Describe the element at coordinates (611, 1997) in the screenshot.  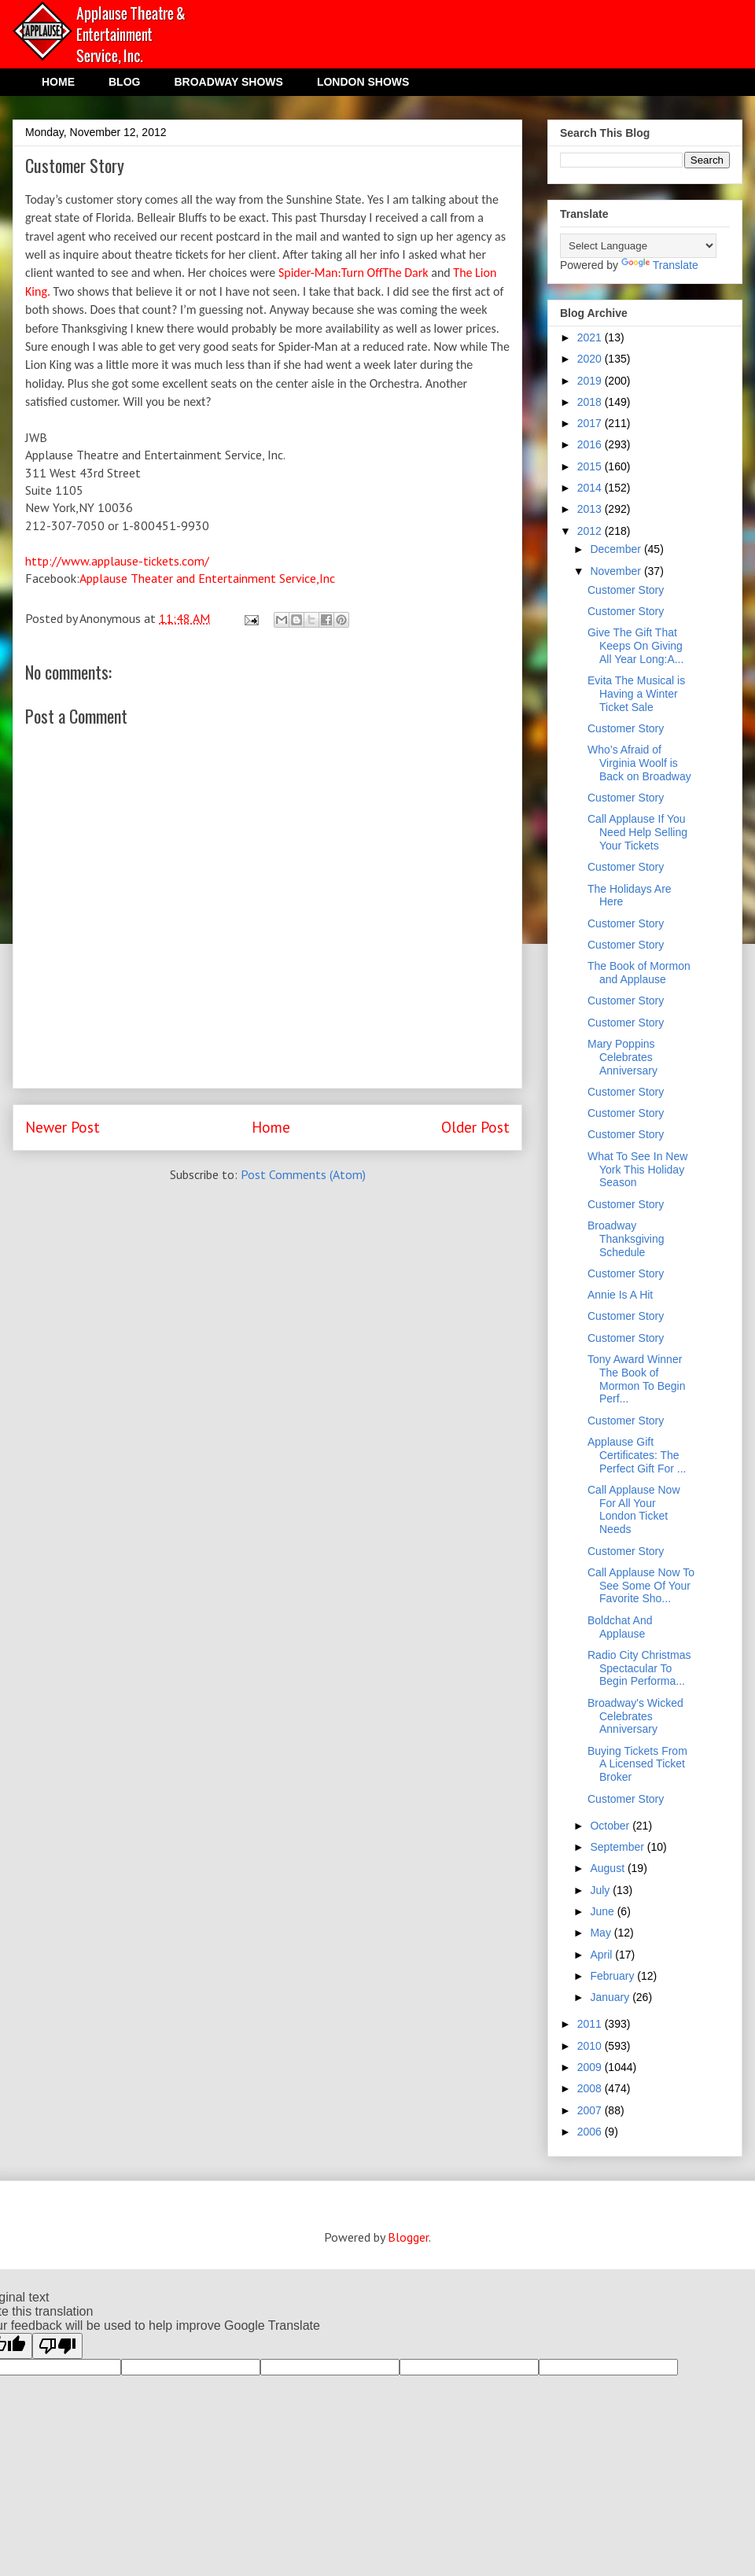
I see `January` at that location.